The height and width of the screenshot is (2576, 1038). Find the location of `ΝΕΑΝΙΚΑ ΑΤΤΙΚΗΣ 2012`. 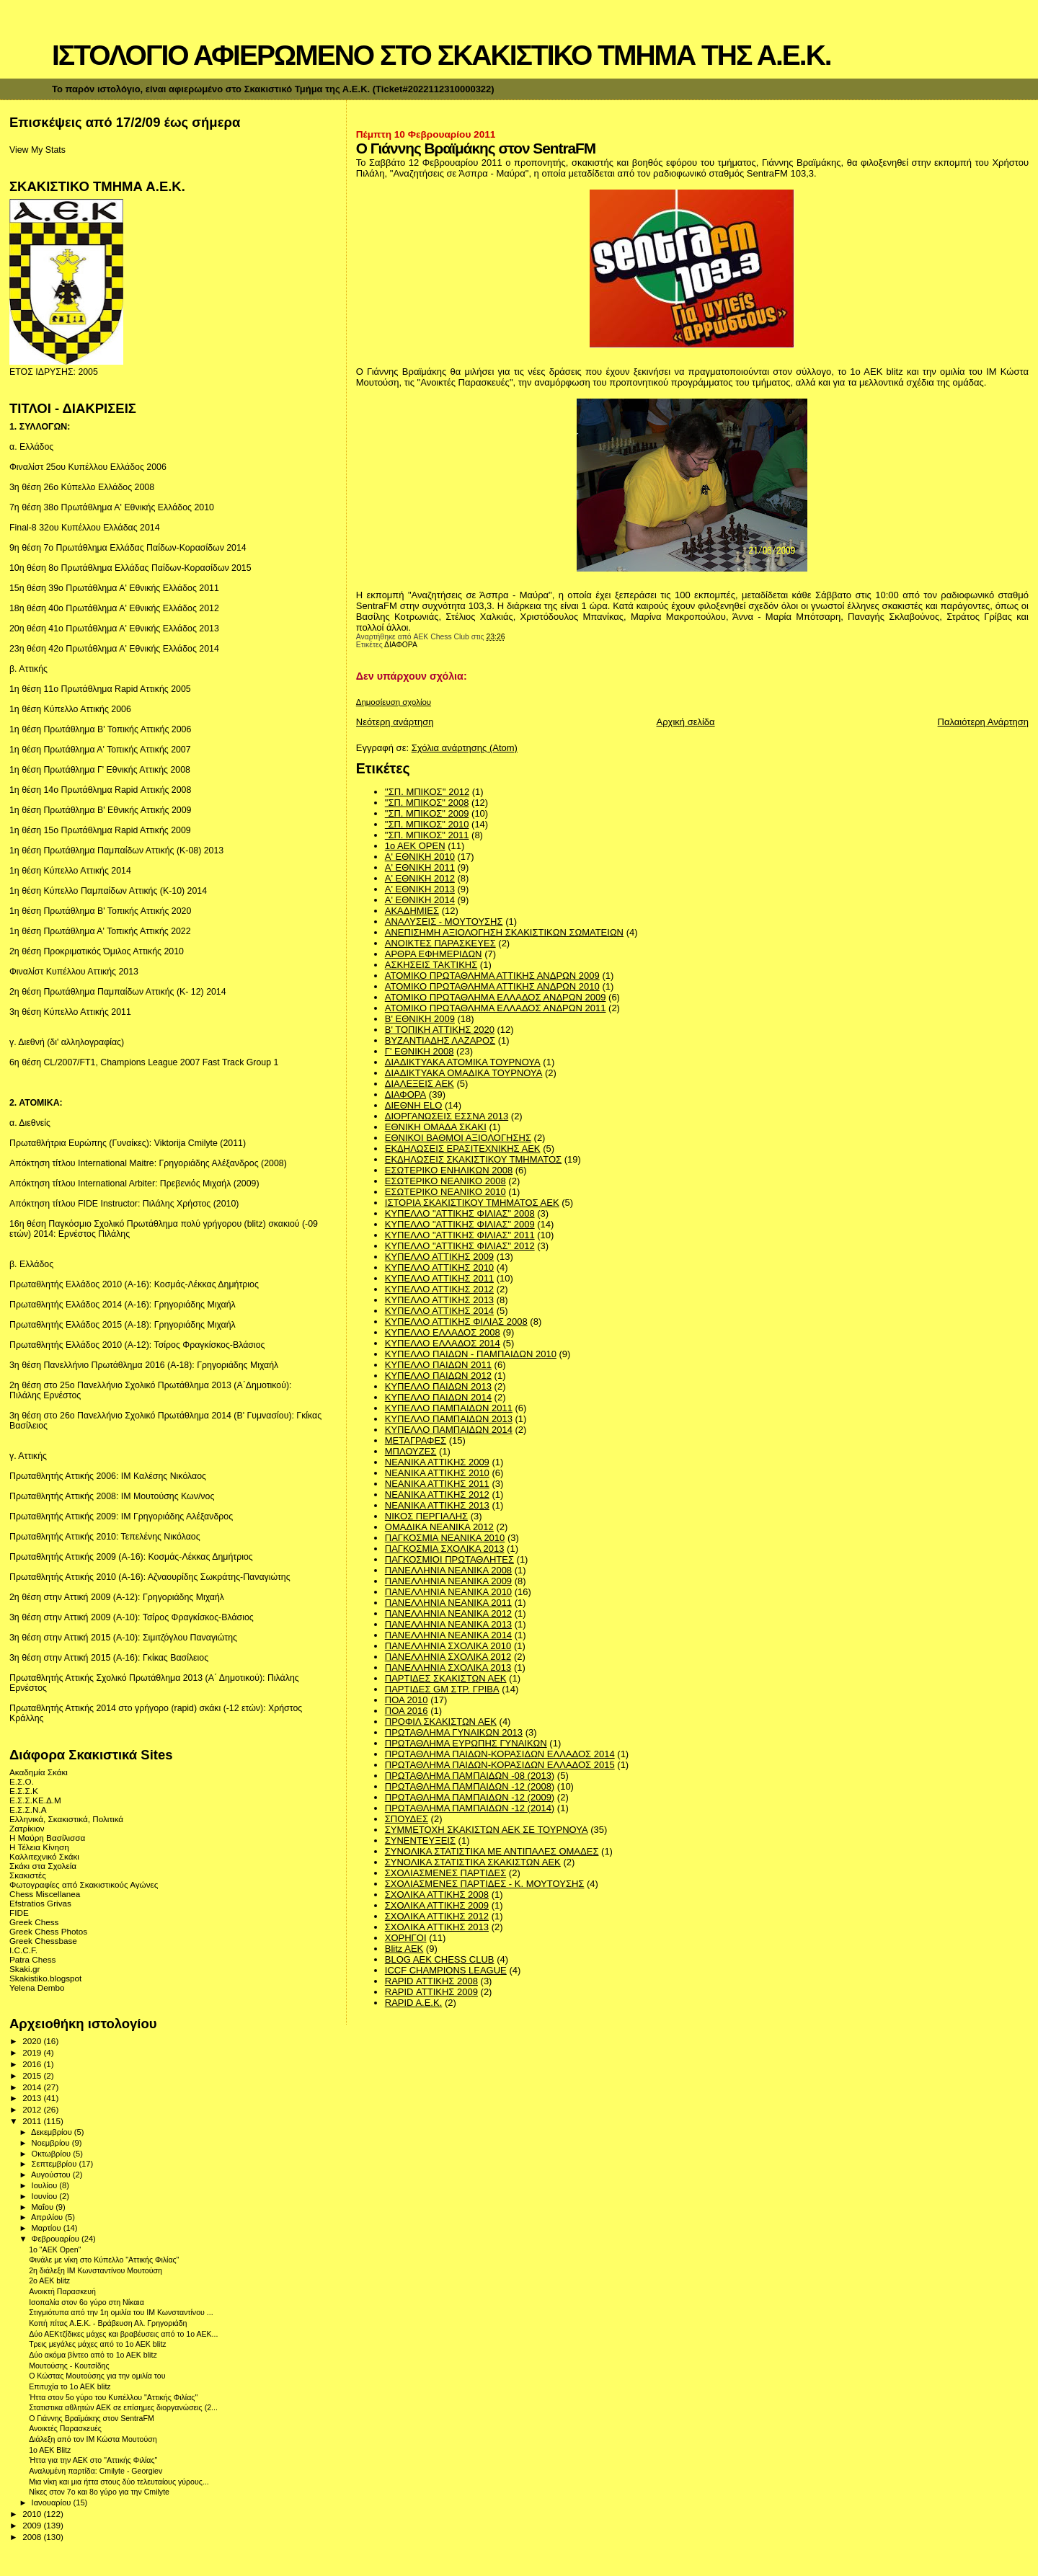

ΝΕΑΝΙΚΑ ΑΤΤΙΚΗΣ 2012 is located at coordinates (437, 1494).